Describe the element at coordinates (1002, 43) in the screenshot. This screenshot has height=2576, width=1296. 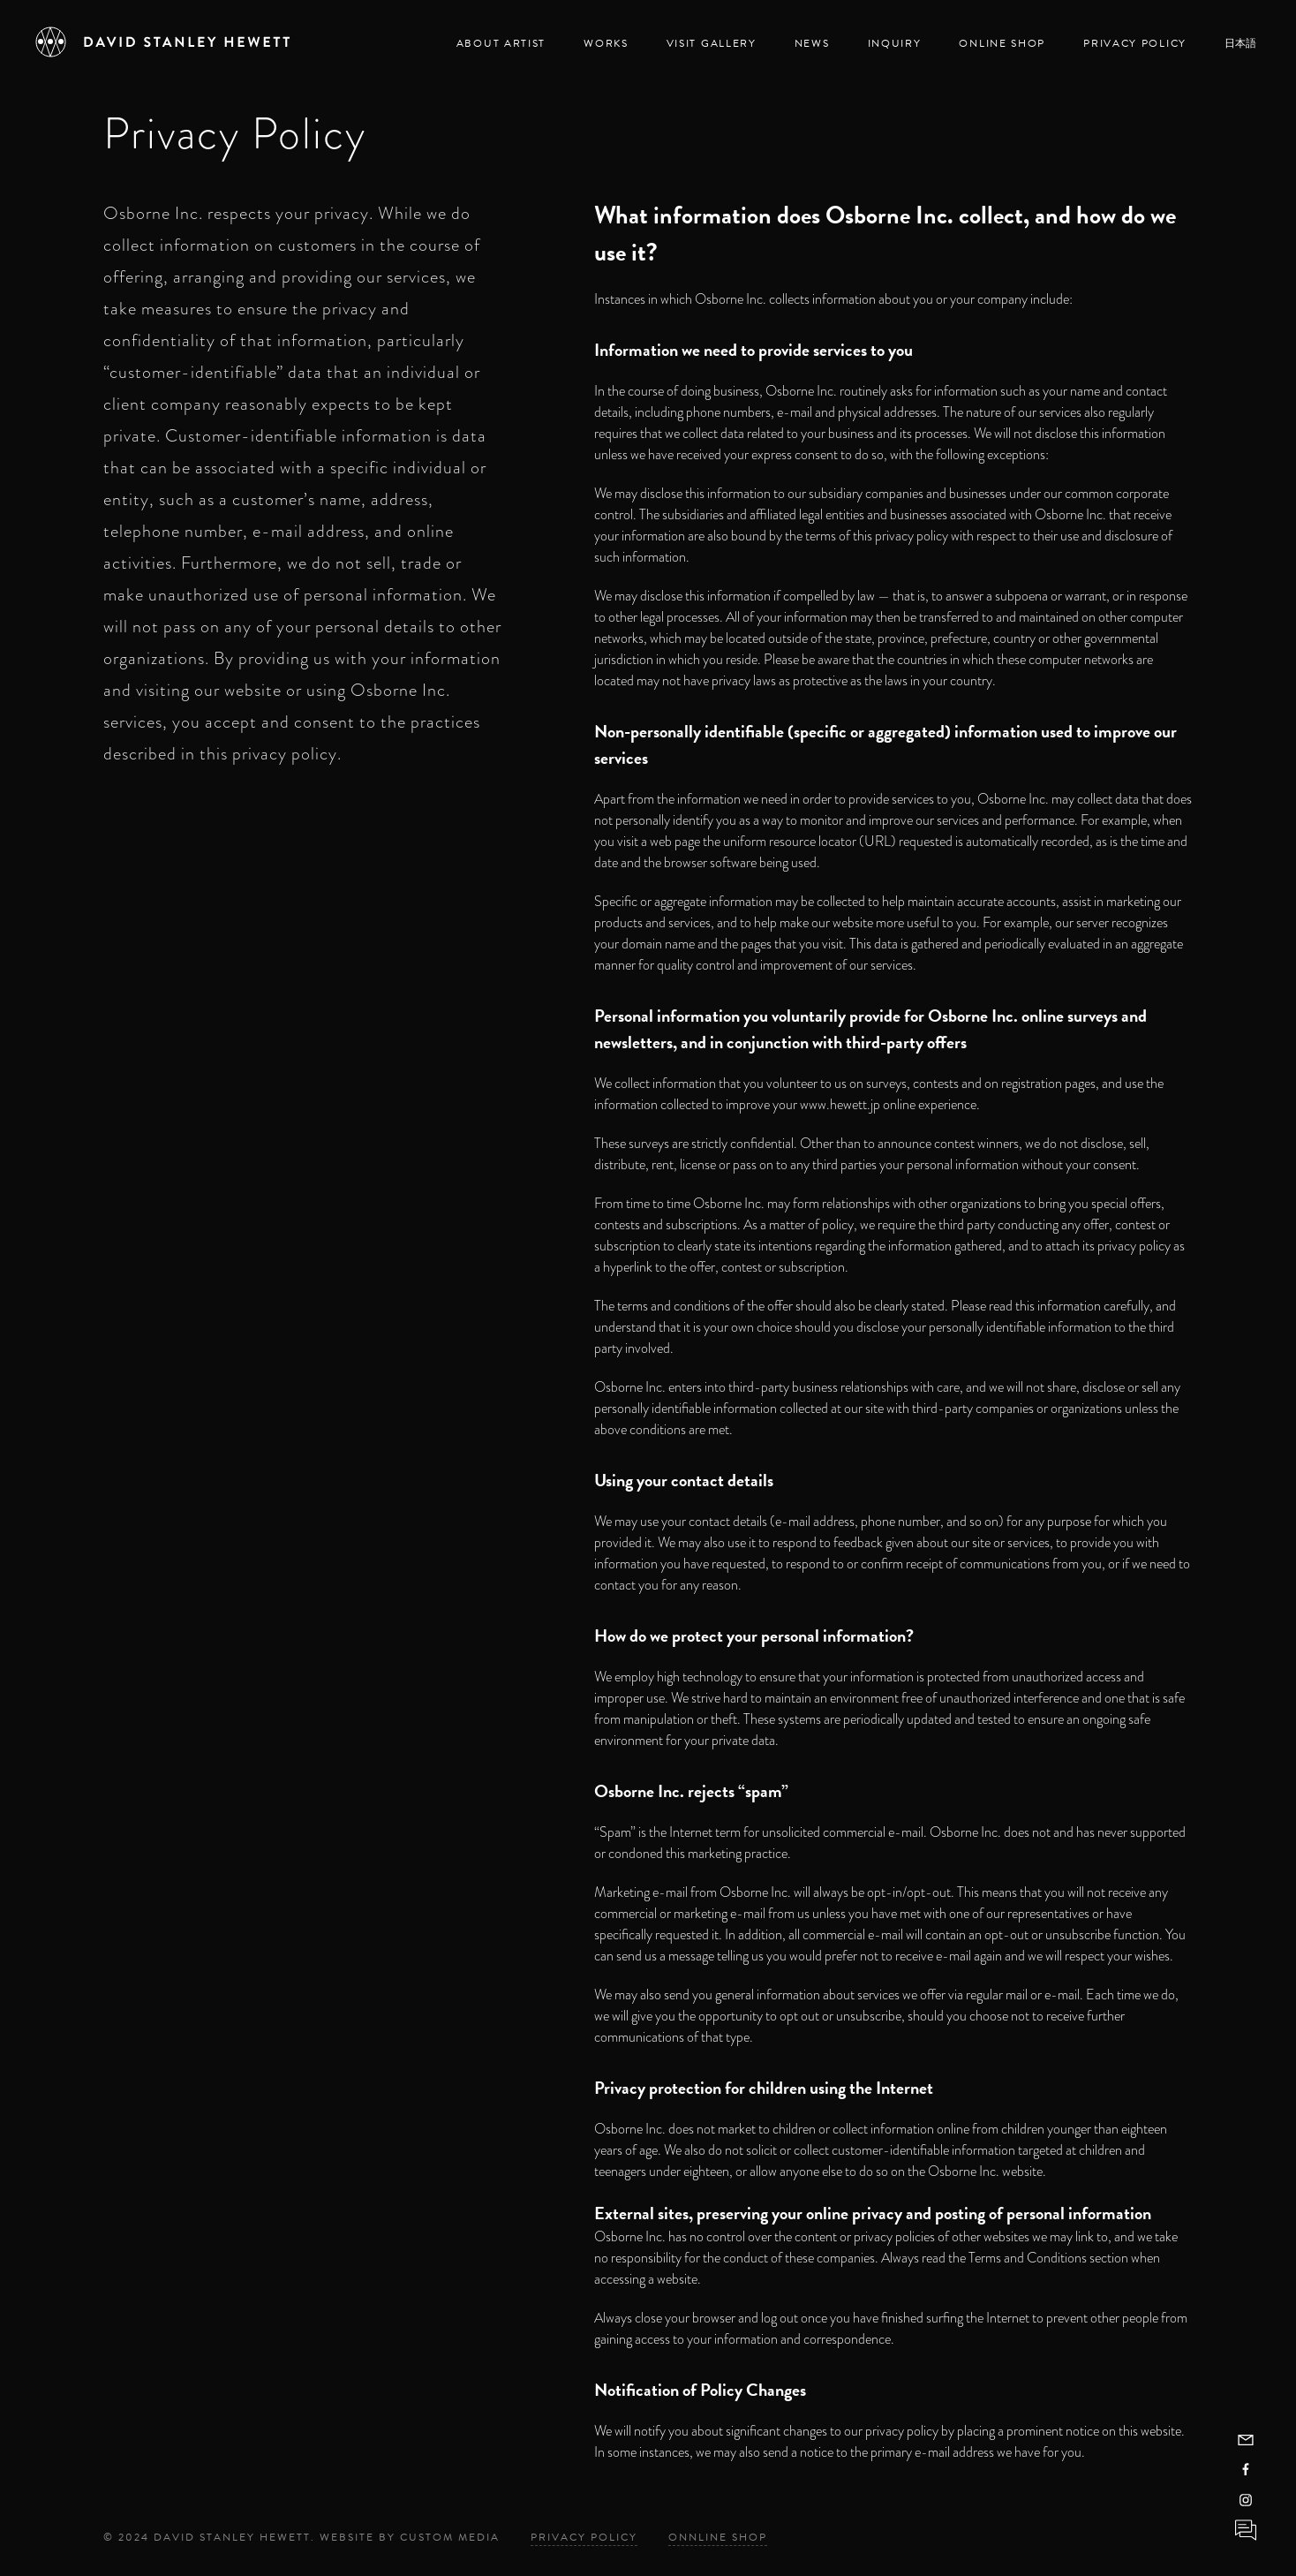
I see `Online Shop` at that location.